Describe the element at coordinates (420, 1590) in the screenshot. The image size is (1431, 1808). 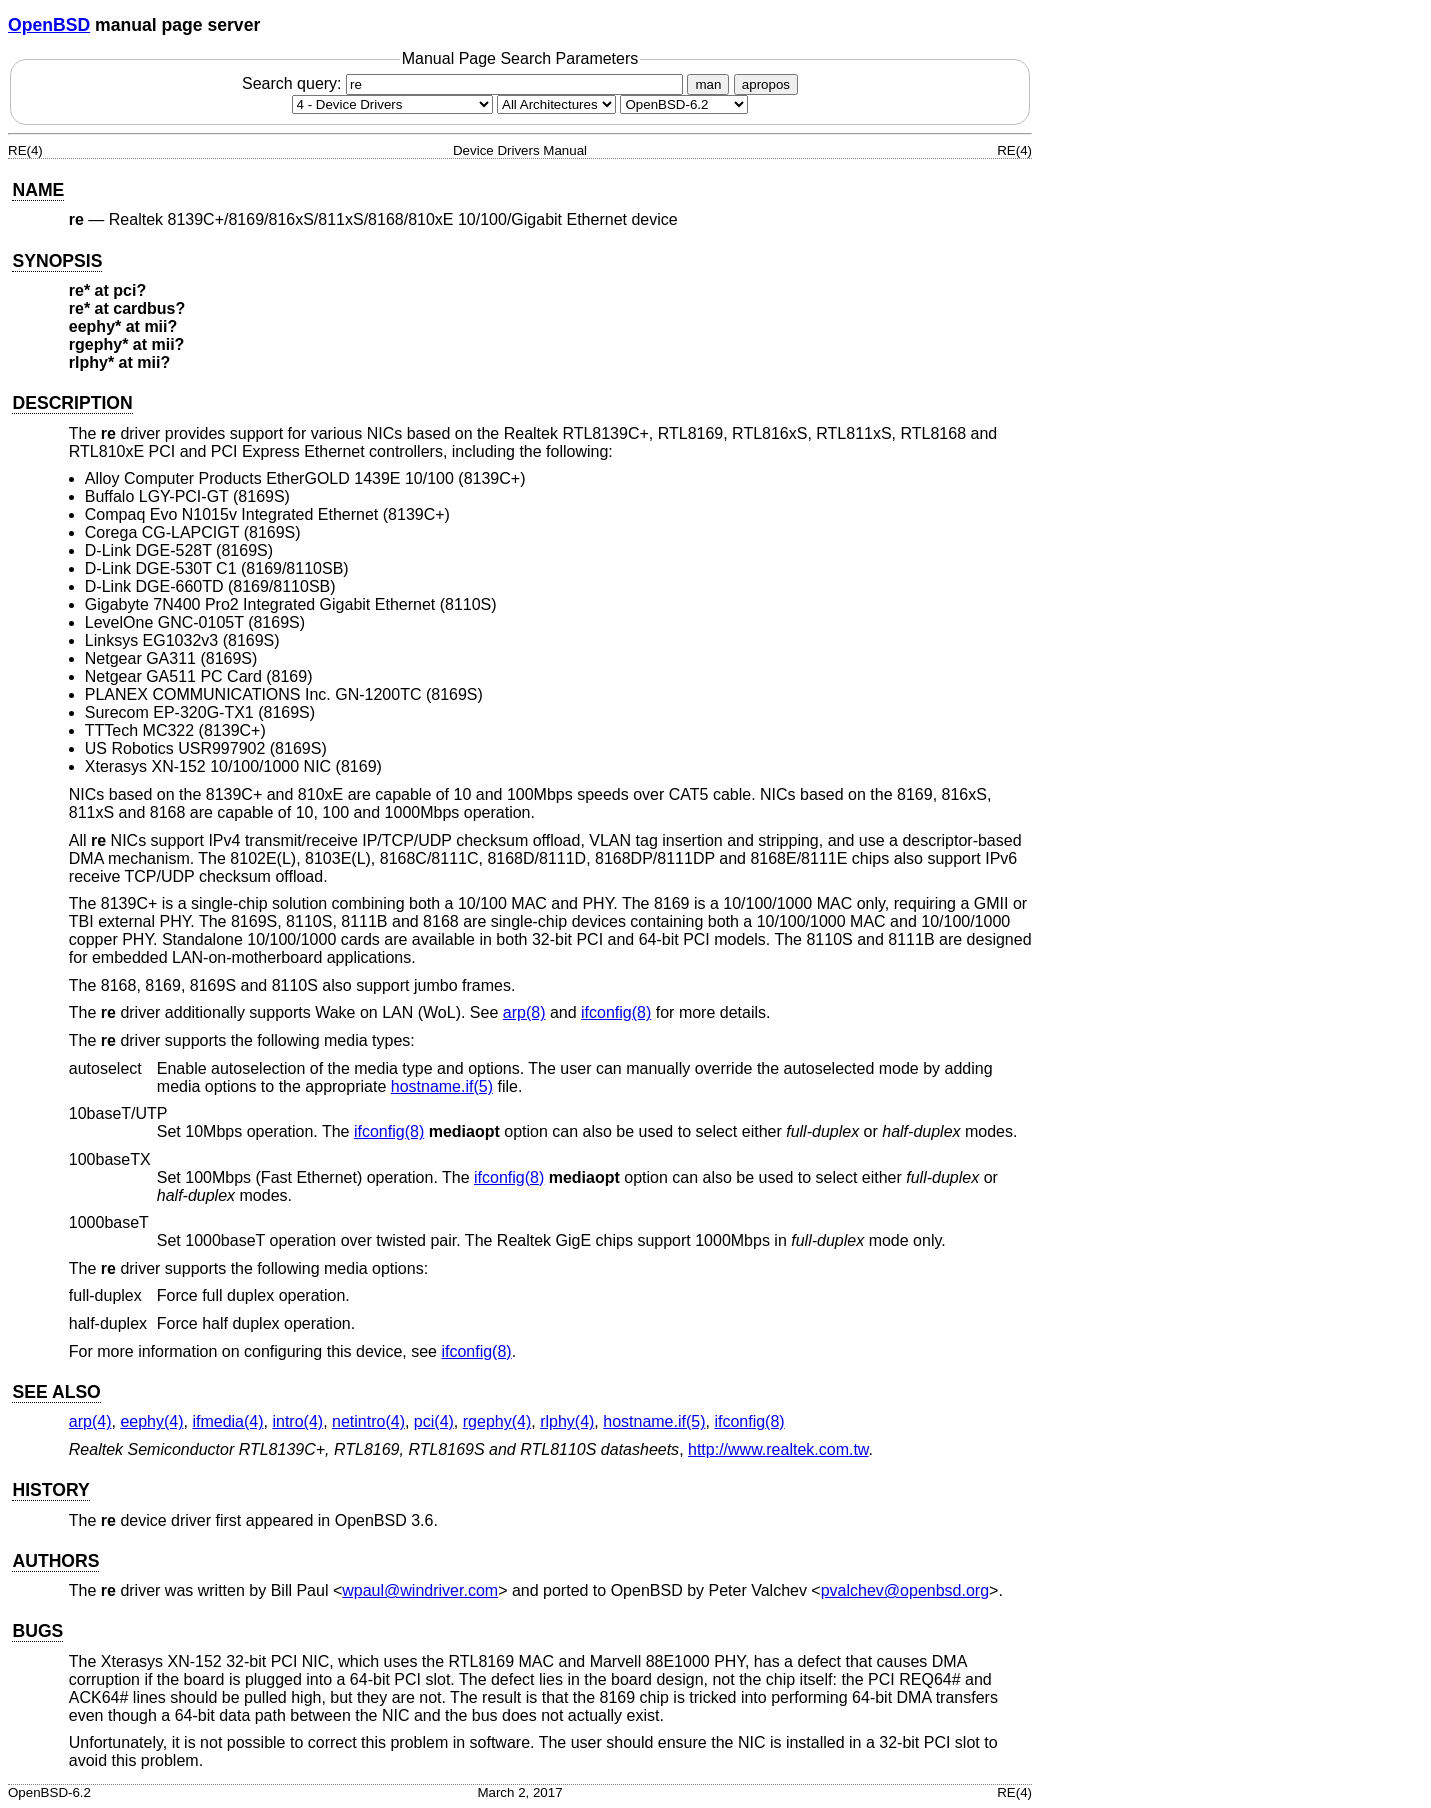
I see `wpaul@windriver.com` at that location.